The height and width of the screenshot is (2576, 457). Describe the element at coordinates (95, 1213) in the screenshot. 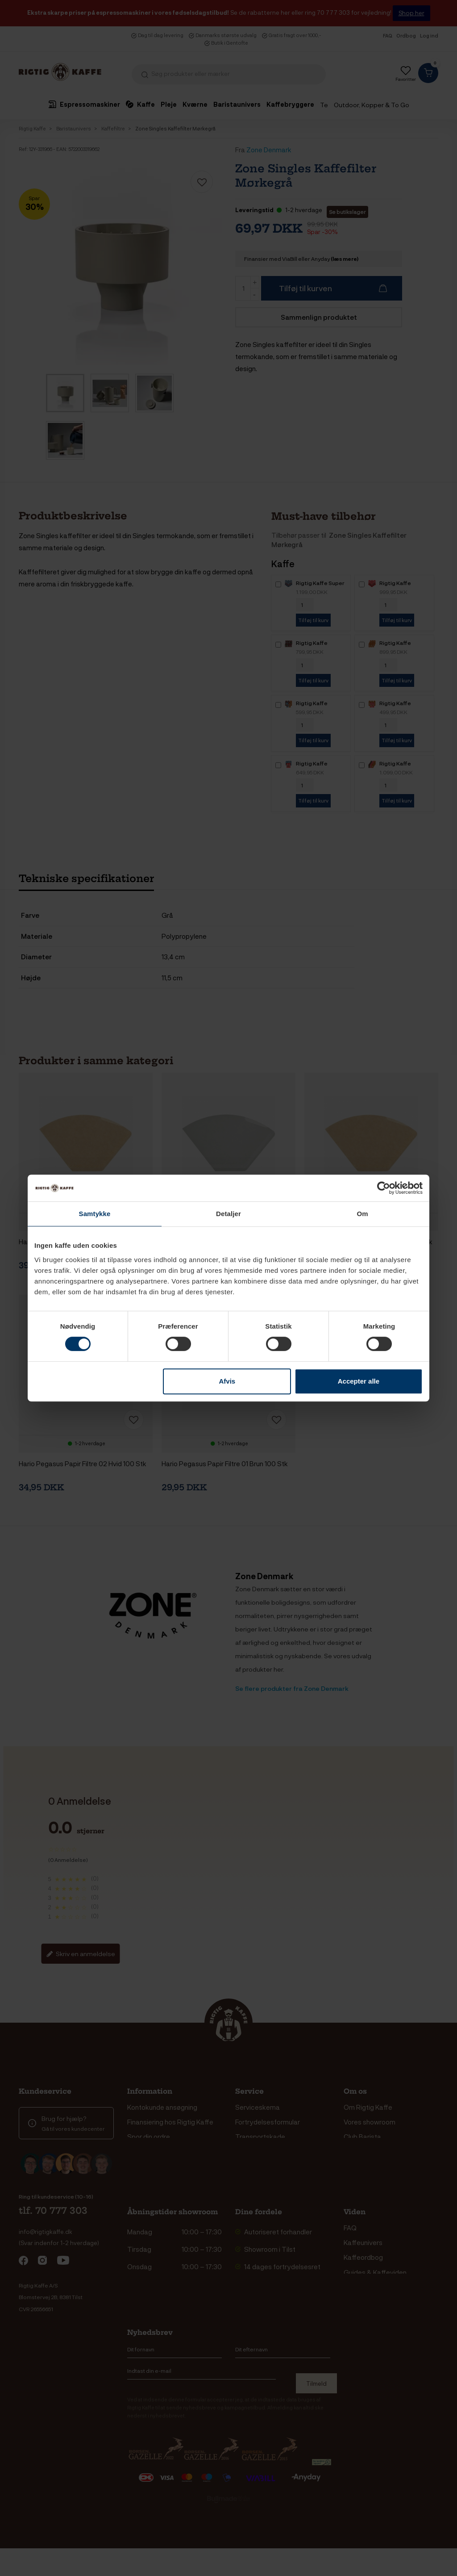

I see `Samtykke [tab]` at that location.